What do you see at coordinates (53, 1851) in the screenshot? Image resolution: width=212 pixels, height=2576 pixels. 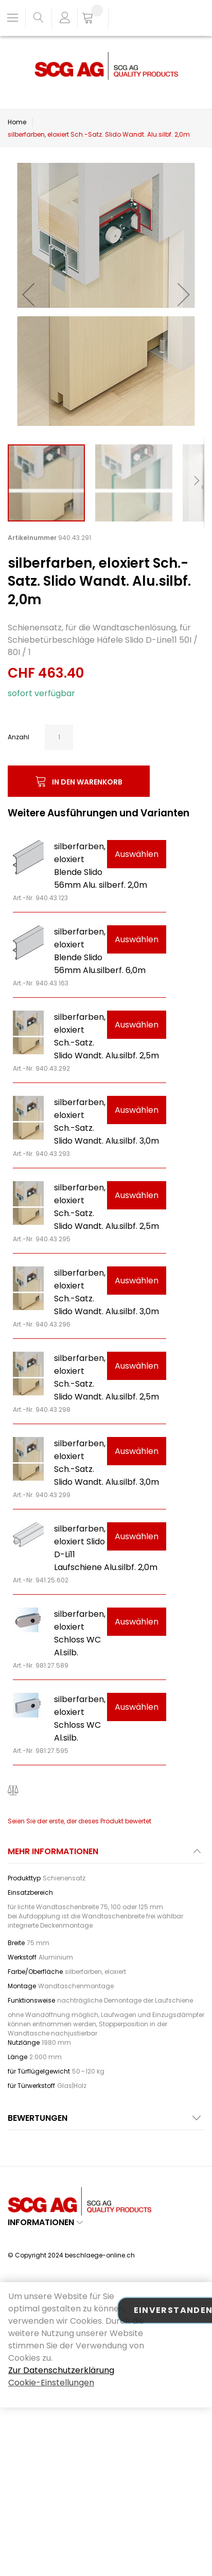 I see `Mehr Informationen` at bounding box center [53, 1851].